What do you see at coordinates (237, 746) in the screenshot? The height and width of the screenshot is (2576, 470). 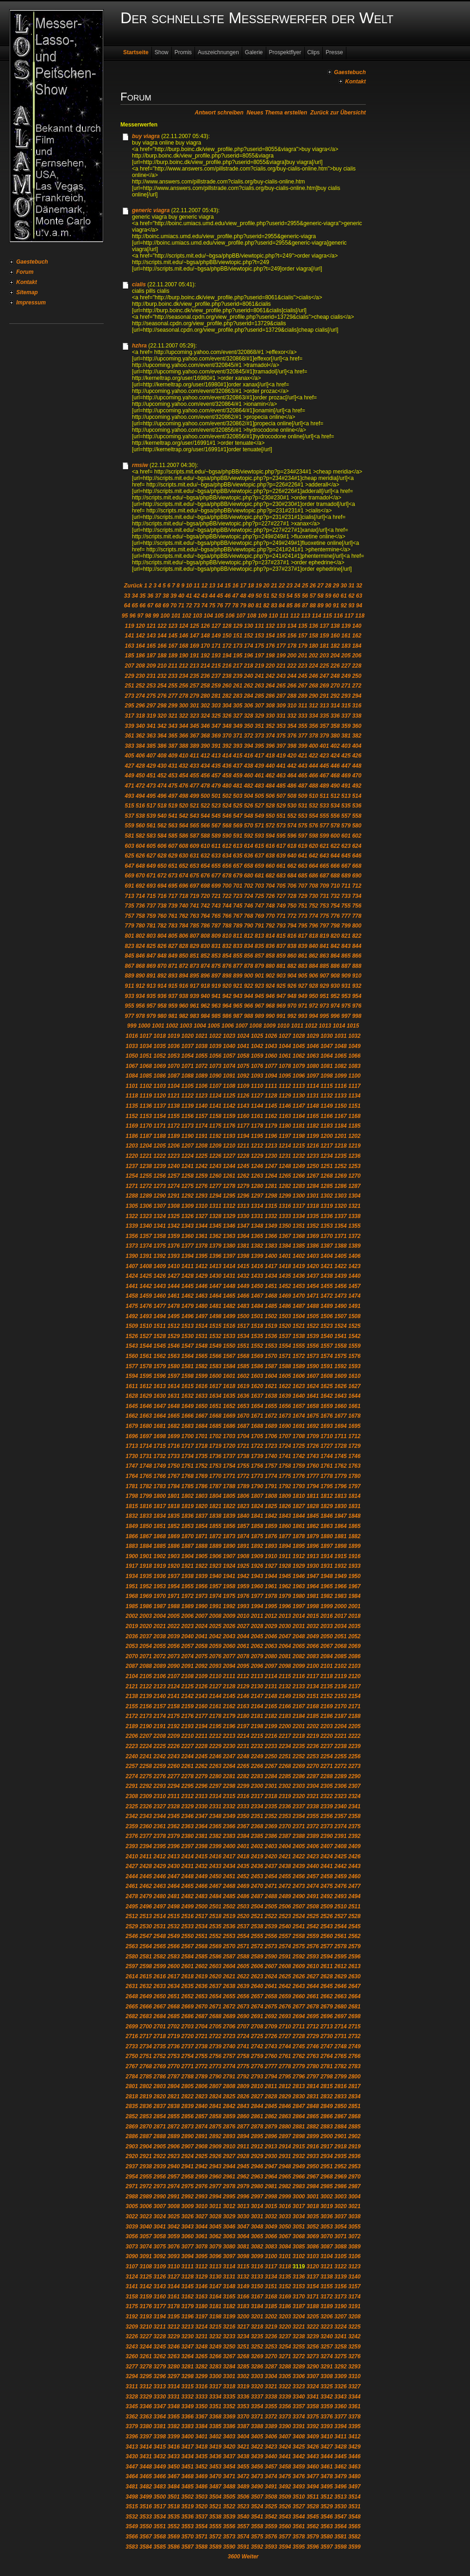 I see `393` at bounding box center [237, 746].